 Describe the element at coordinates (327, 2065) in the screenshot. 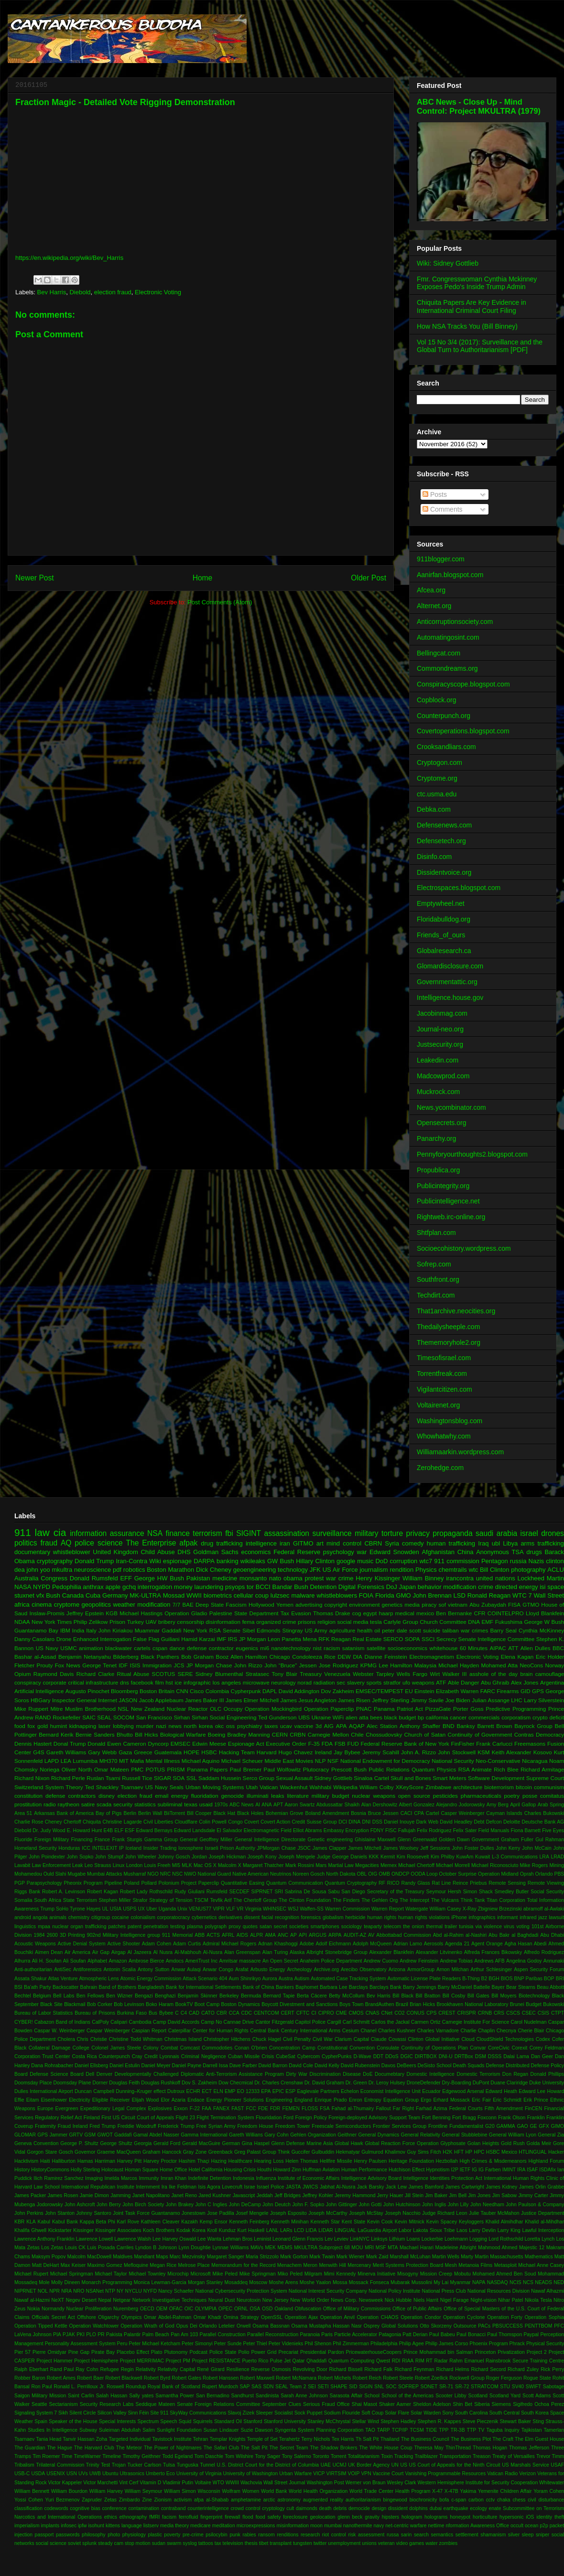

I see `David Kelly` at that location.